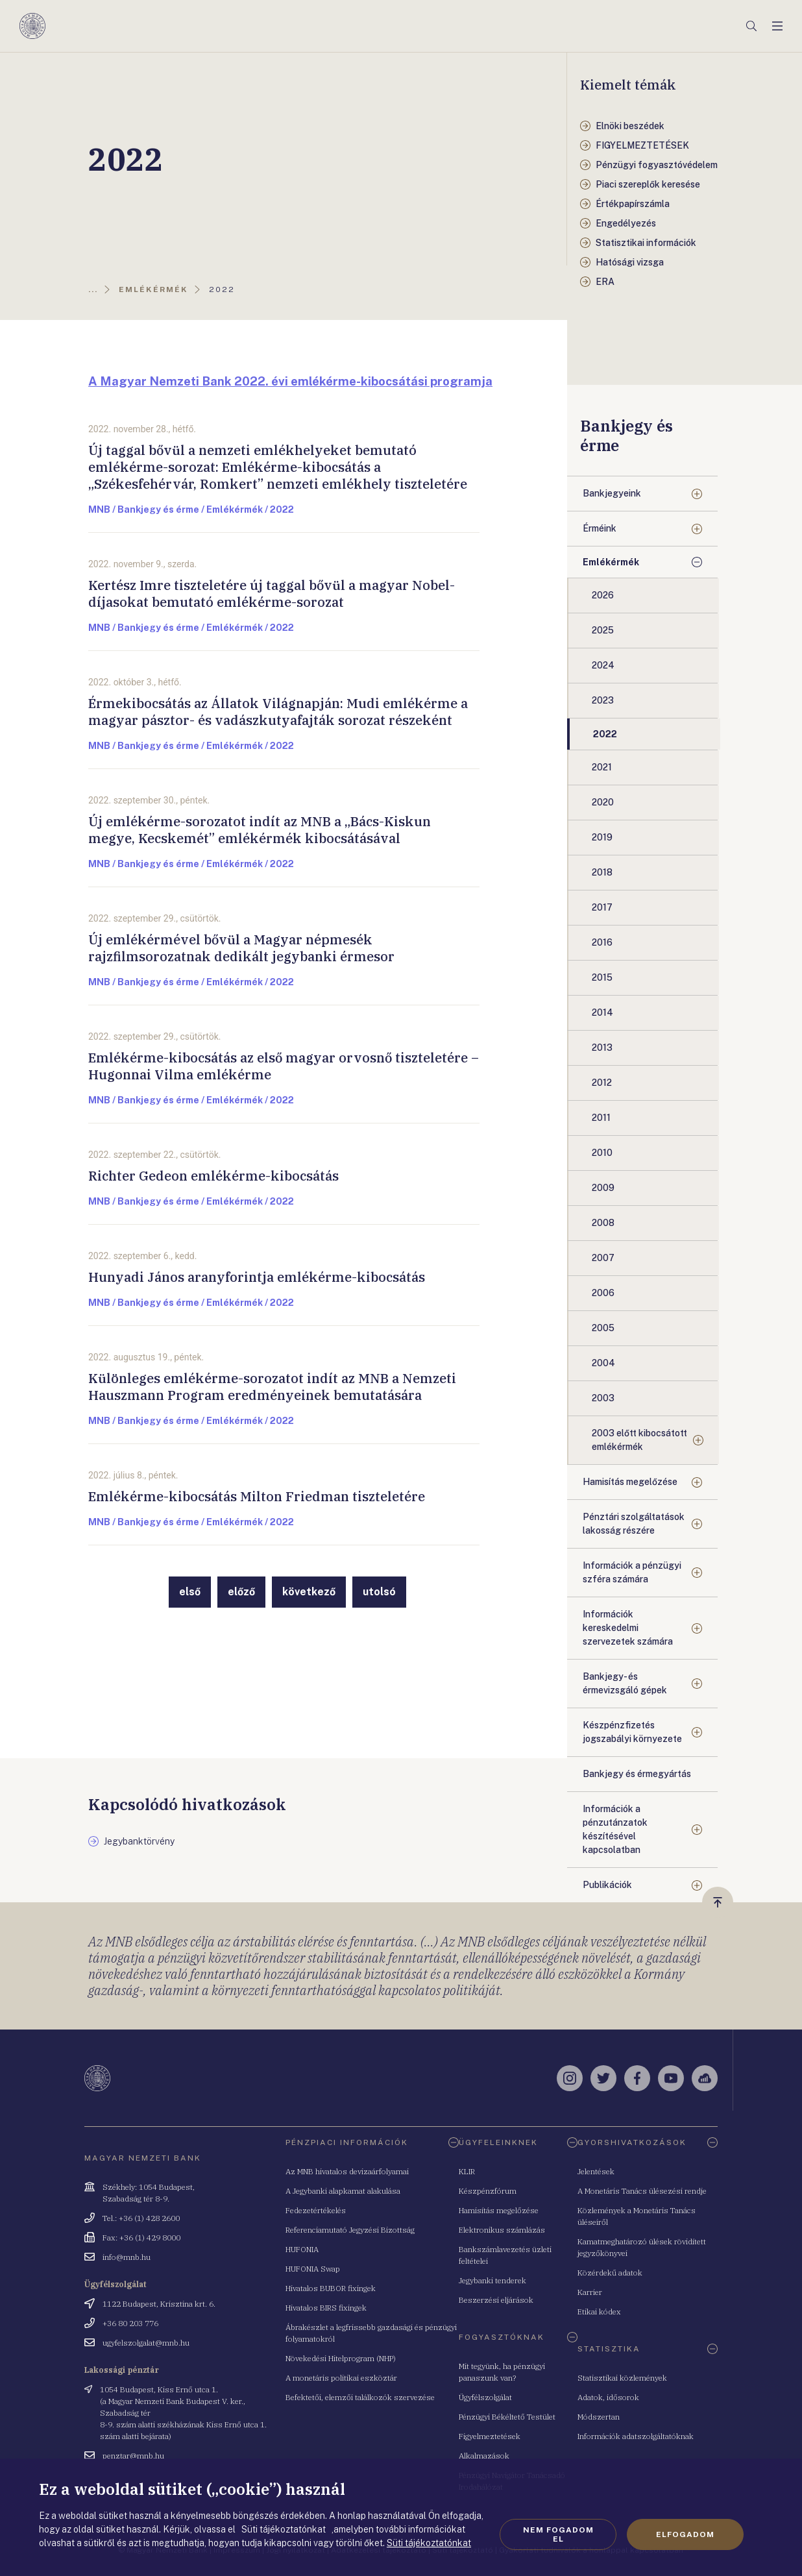  Describe the element at coordinates (632, 1572) in the screenshot. I see `Információk a pénzügyi szféra számára` at that location.